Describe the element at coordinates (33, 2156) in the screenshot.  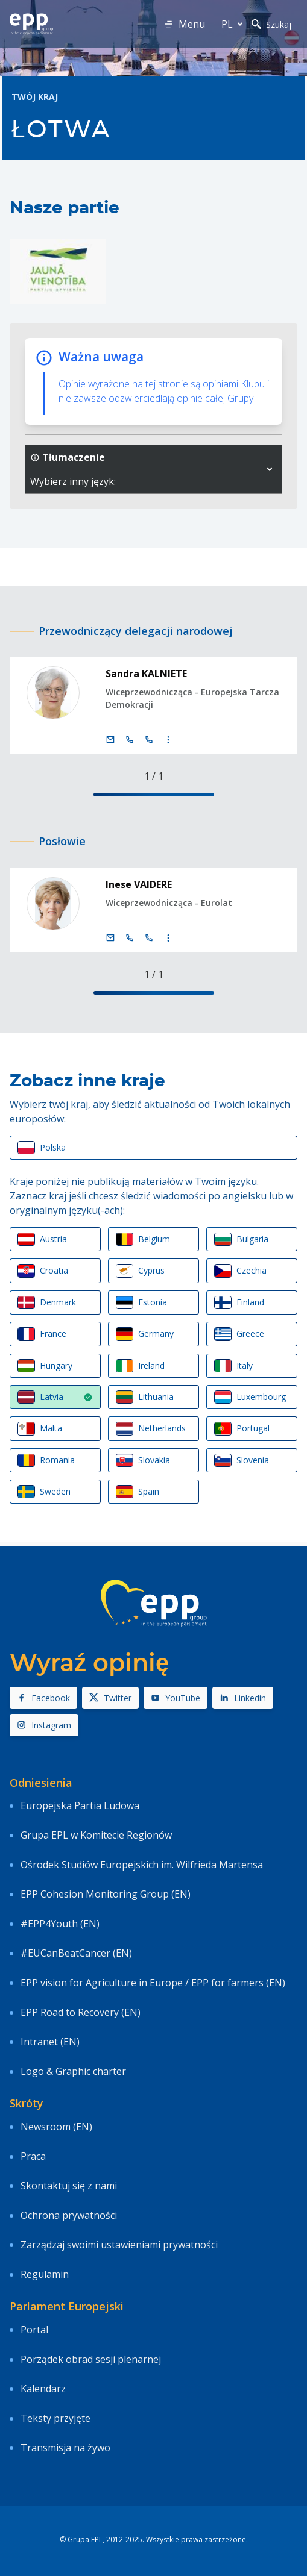
I see `Praca` at that location.